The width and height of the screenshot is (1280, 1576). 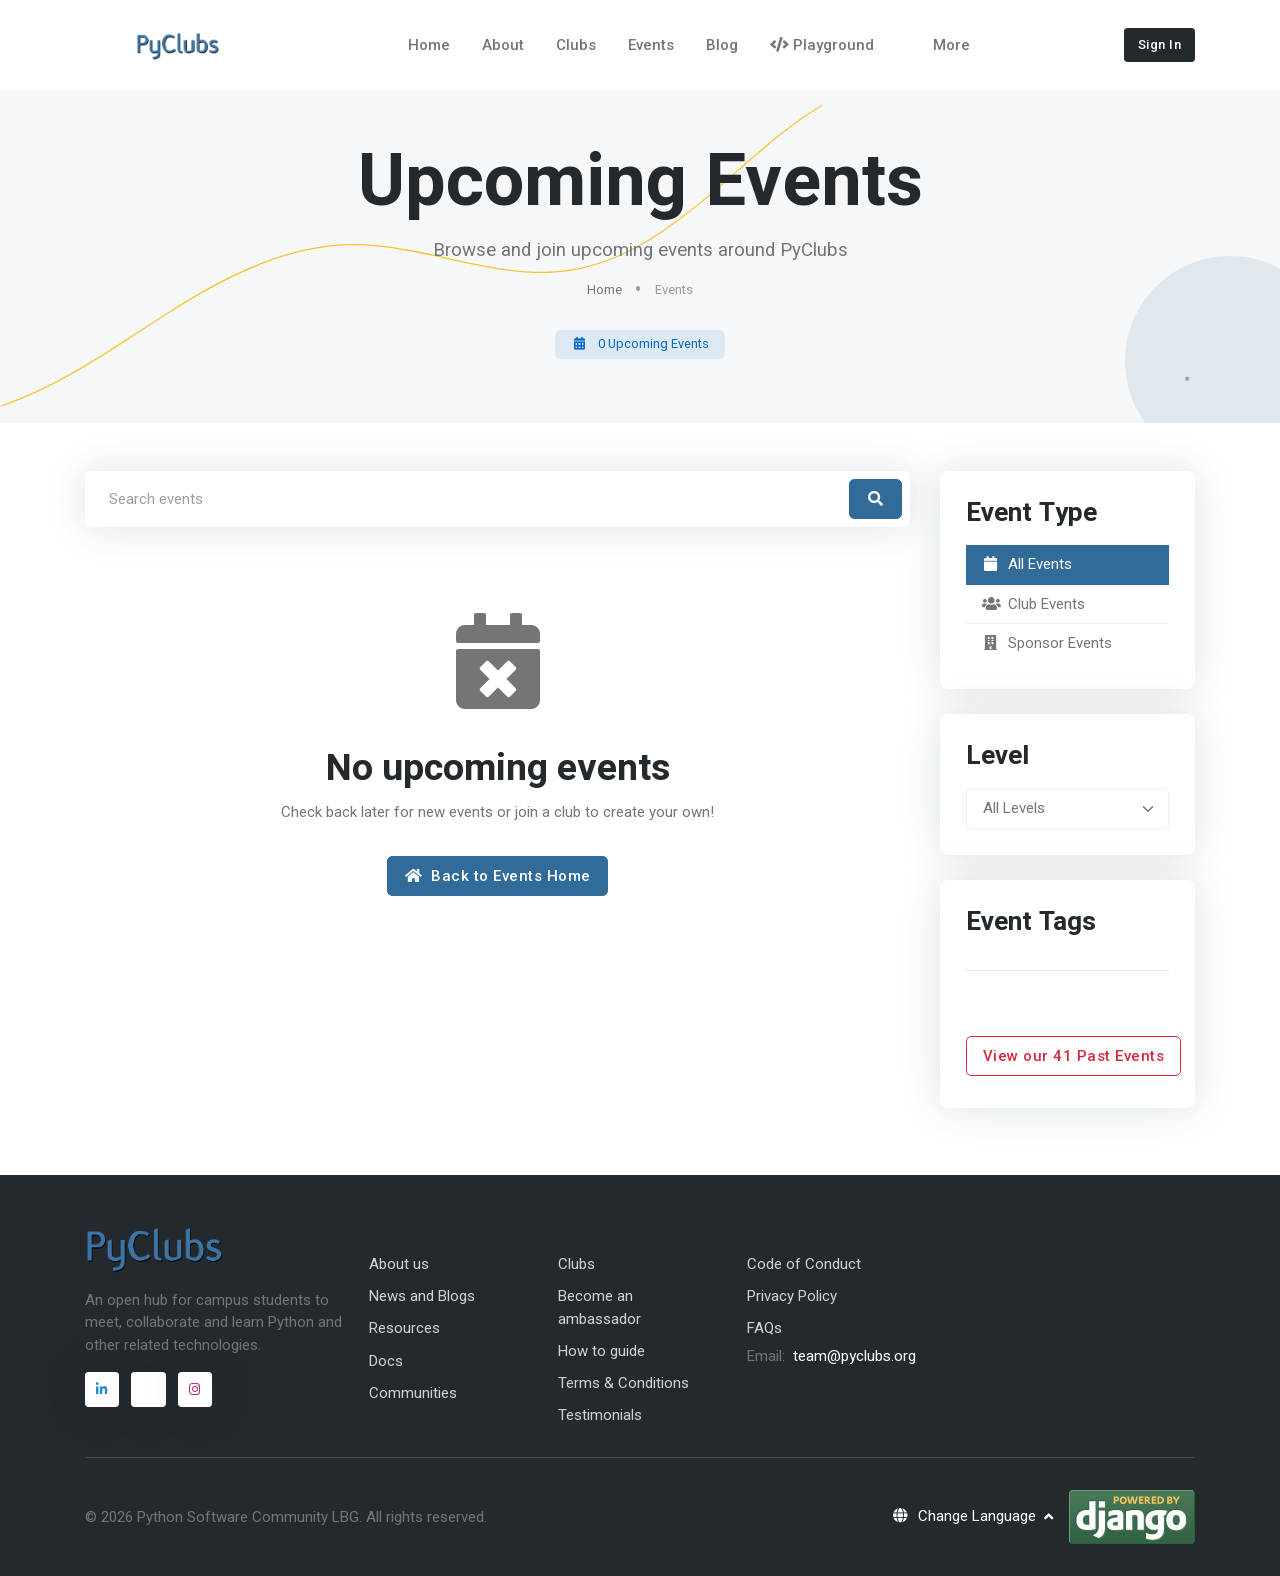 I want to click on All Events, so click(x=1027, y=564).